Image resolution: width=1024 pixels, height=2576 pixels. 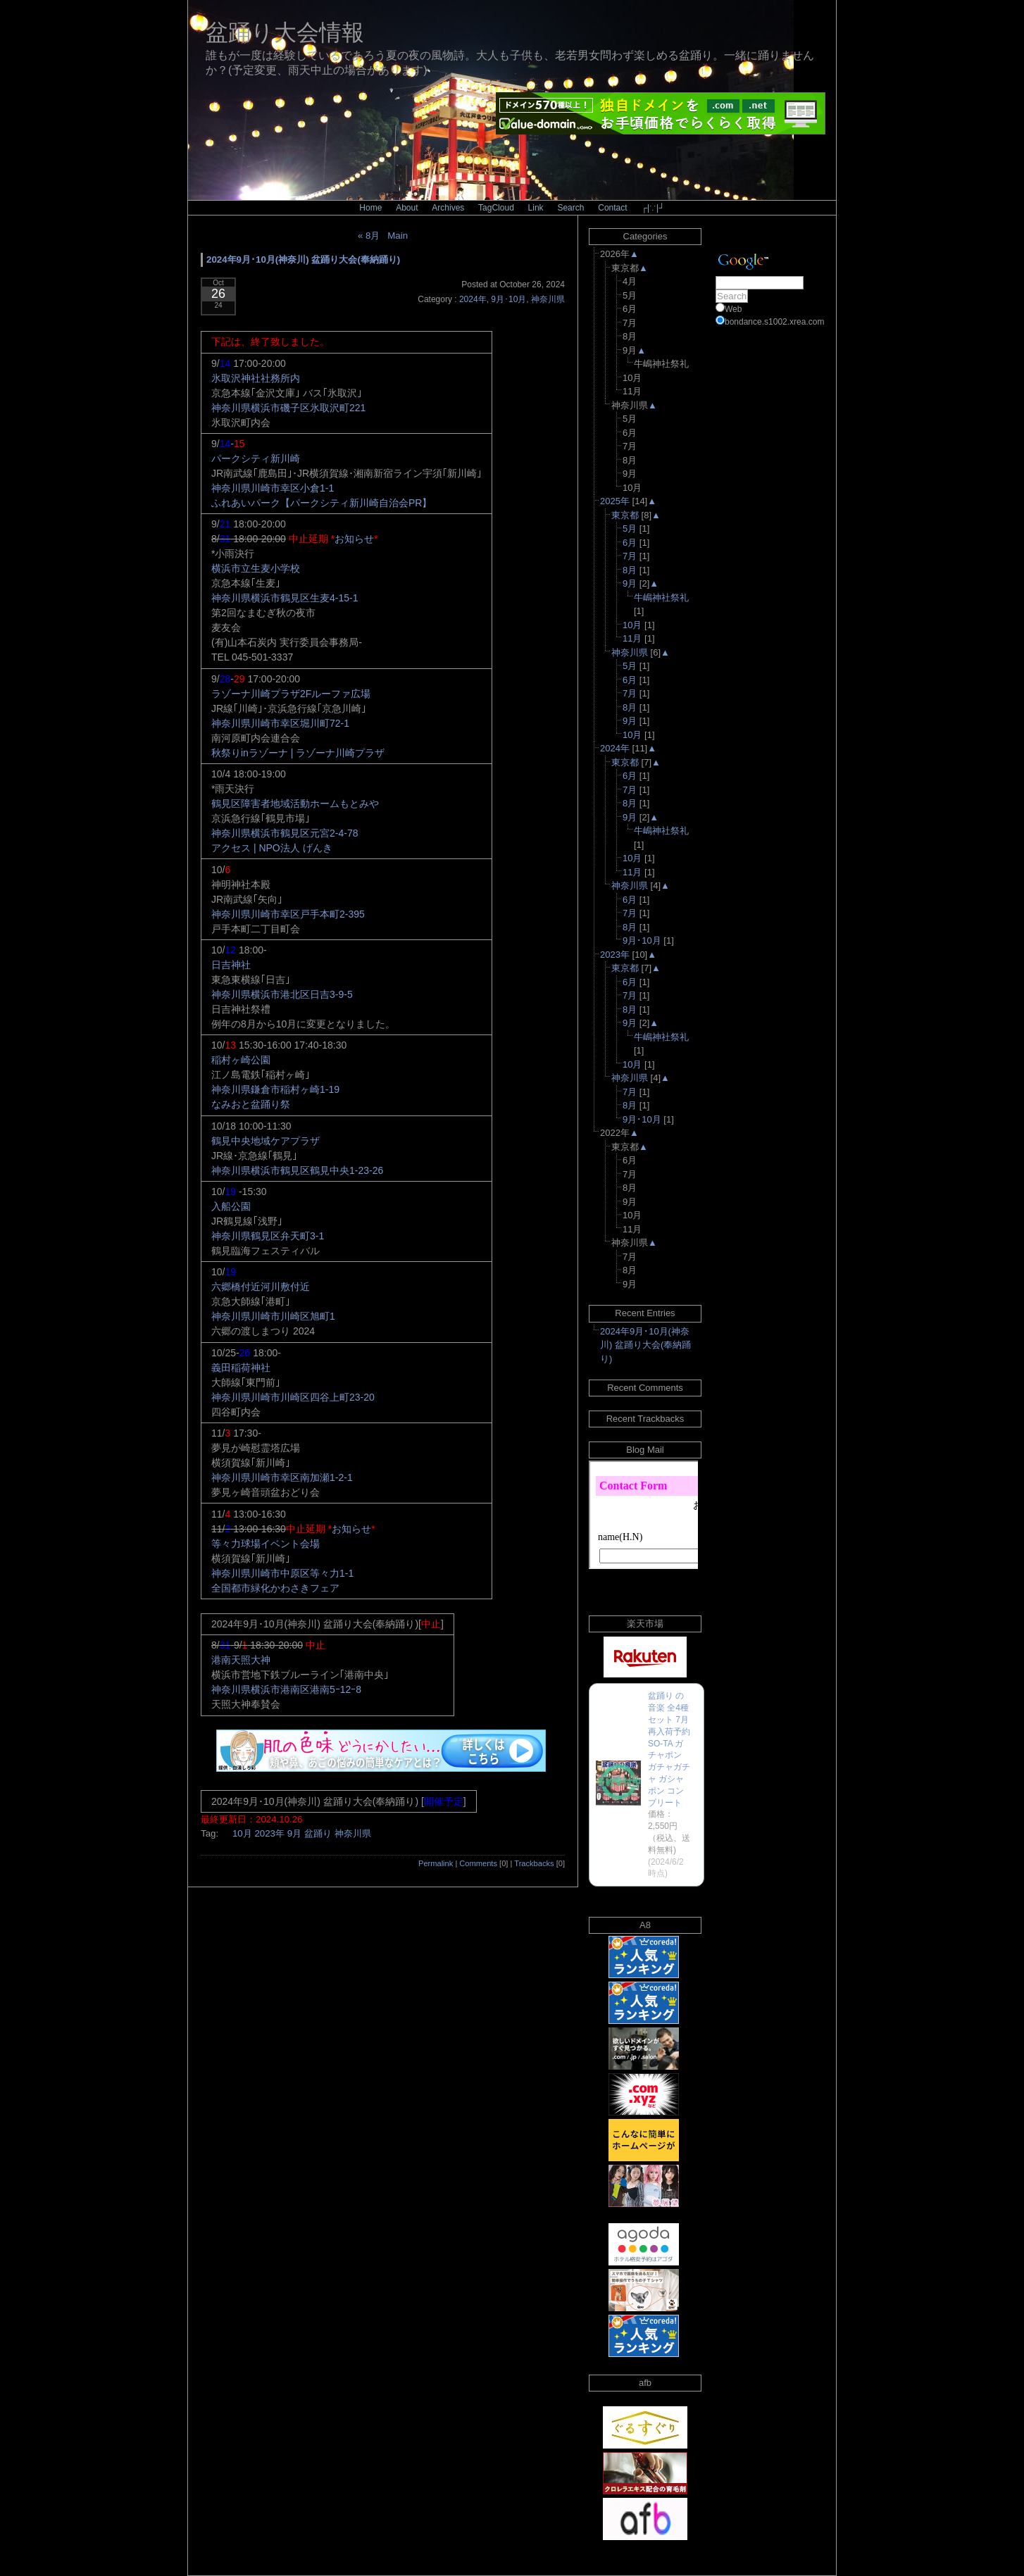 What do you see at coordinates (536, 208) in the screenshot?
I see `Link` at bounding box center [536, 208].